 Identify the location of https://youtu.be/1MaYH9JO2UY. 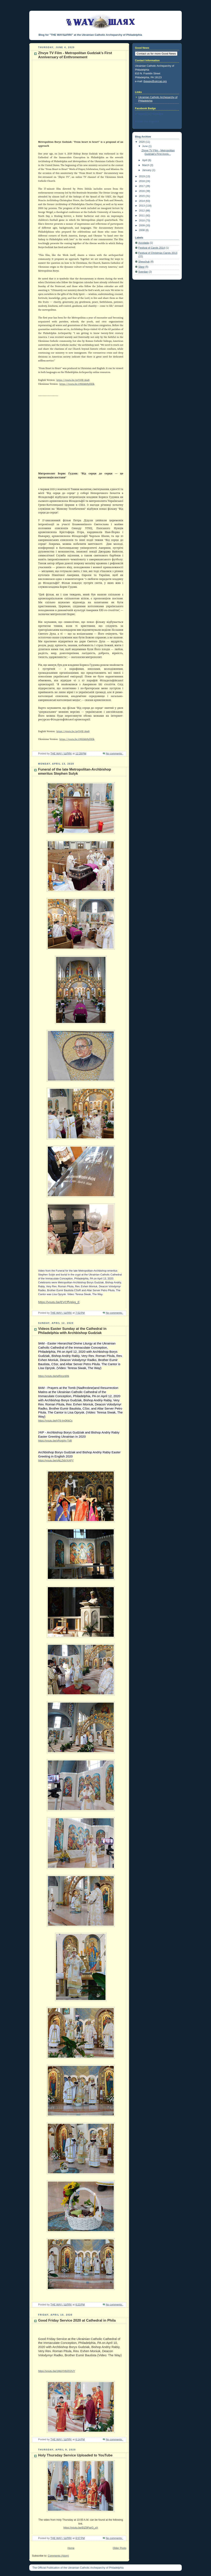
(56, 2371).